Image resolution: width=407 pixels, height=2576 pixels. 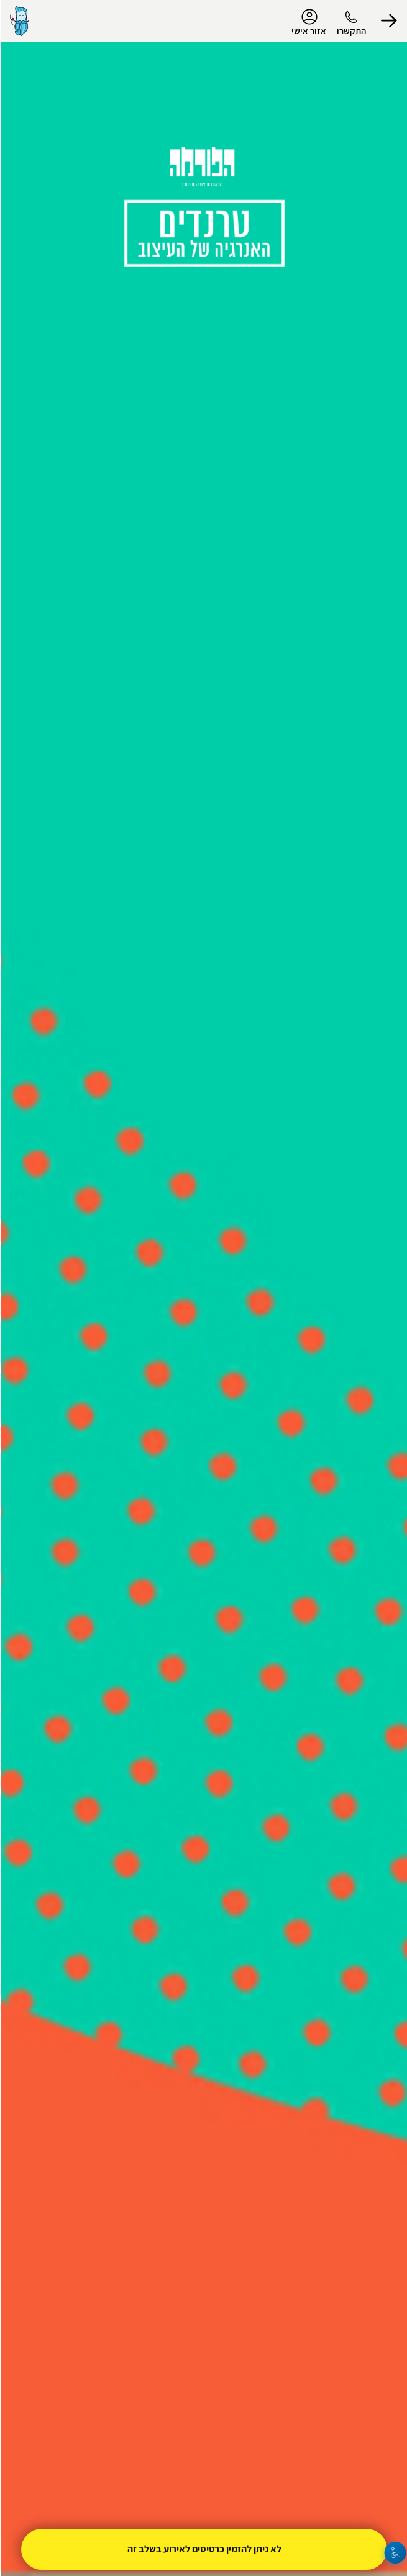 What do you see at coordinates (204, 2549) in the screenshot?
I see `לא ניתן להזמין כרטיסים לאירוע בשלב זה` at bounding box center [204, 2549].